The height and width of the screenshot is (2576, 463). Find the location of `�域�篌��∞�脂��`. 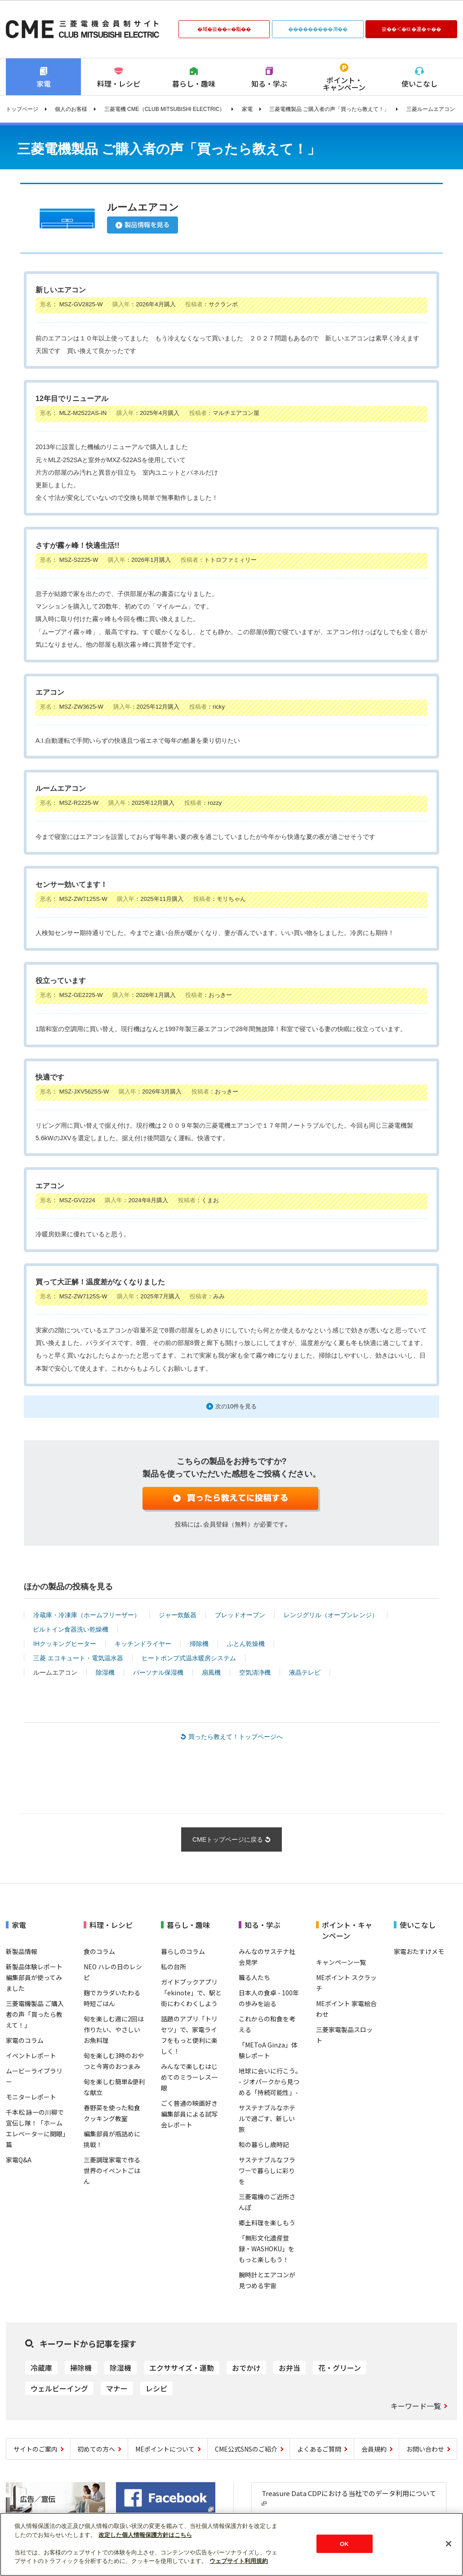

�域�篌��∞�脂�� is located at coordinates (223, 28).